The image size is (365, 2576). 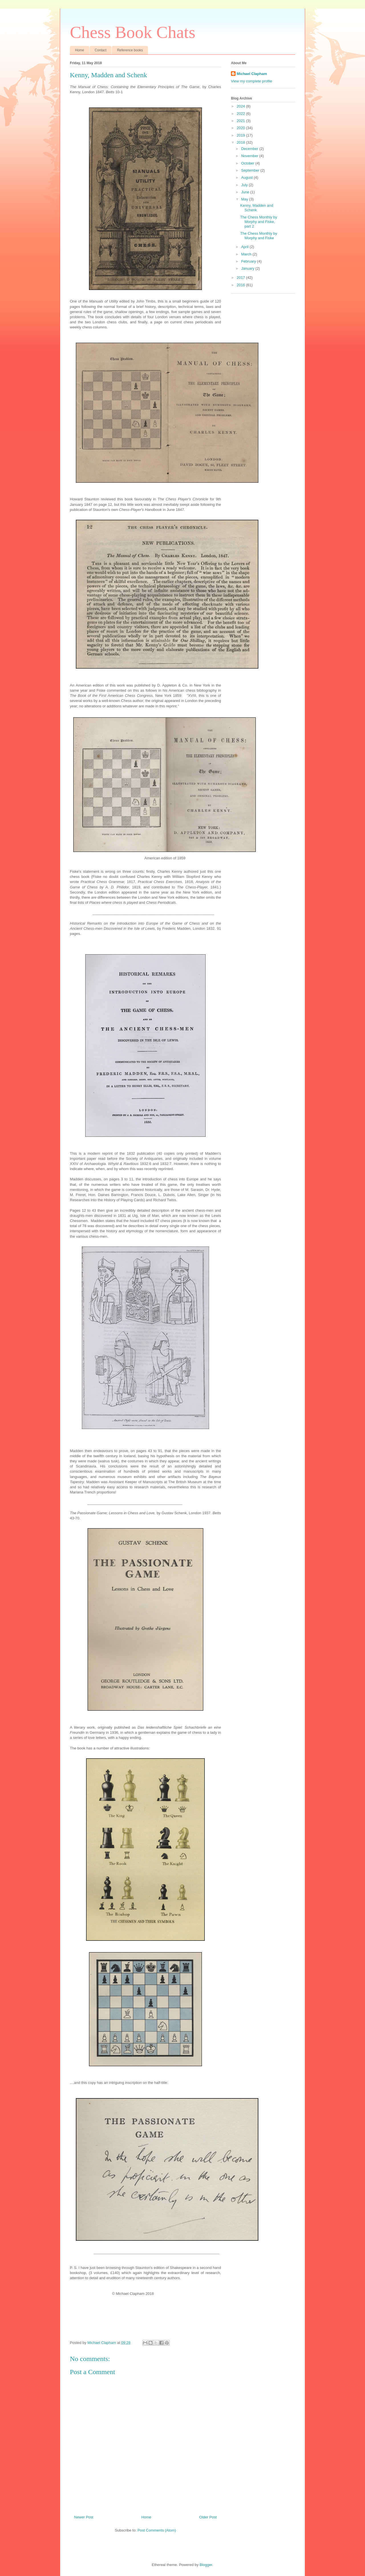 What do you see at coordinates (258, 235) in the screenshot?
I see `The Chess Monthly by Morphy and Fiske` at bounding box center [258, 235].